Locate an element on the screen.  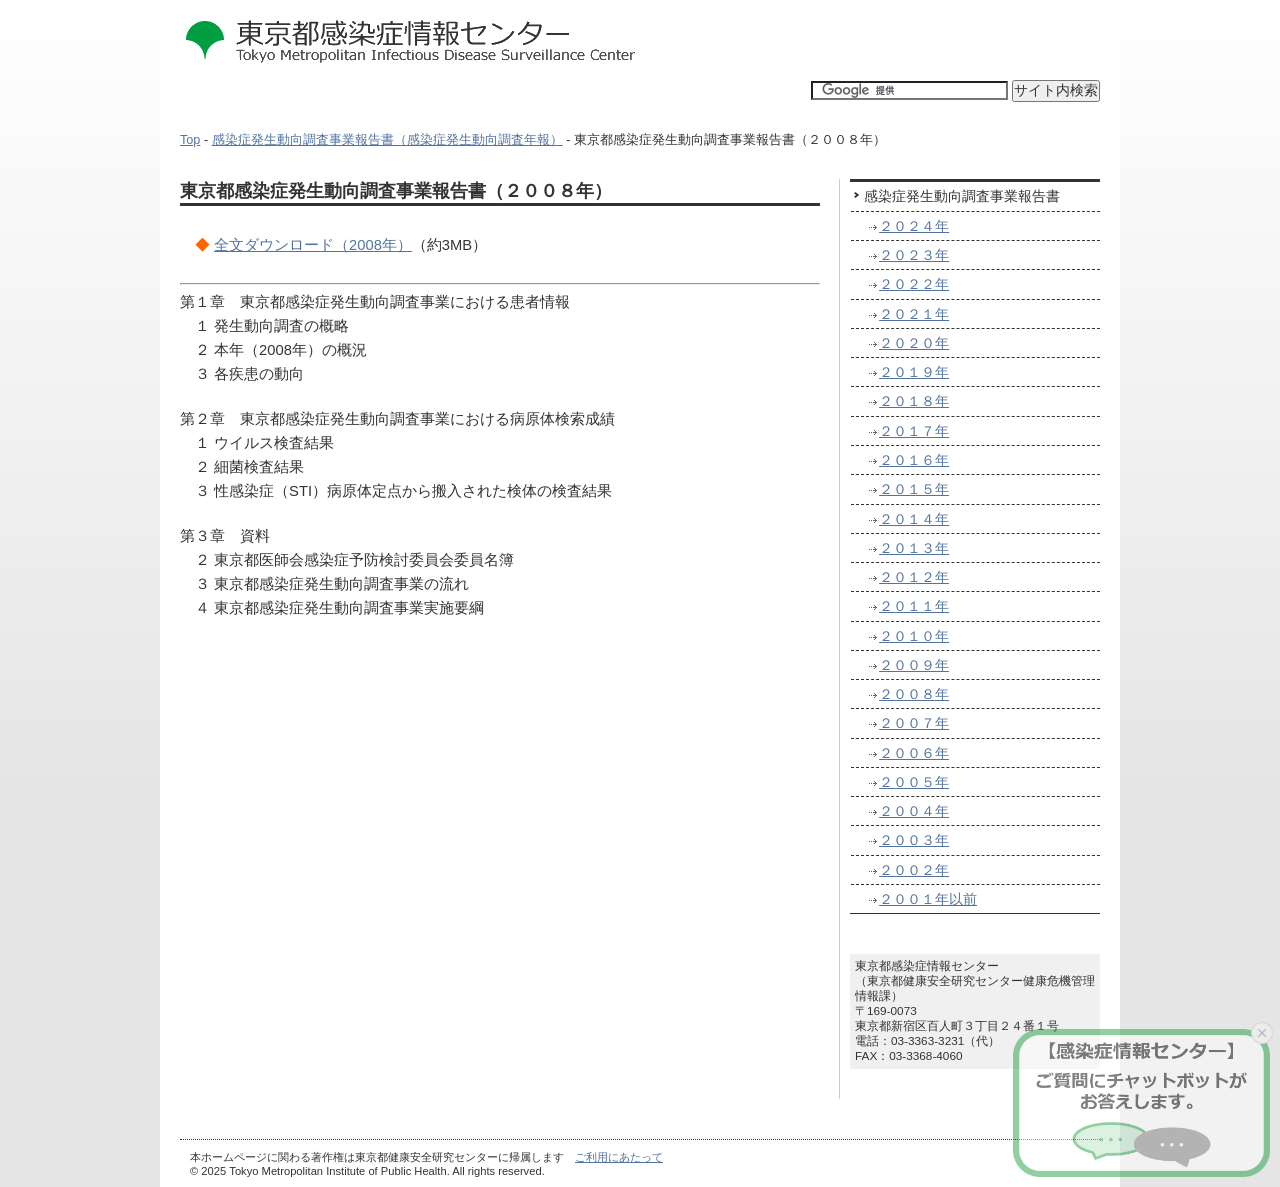
２０１７年 is located at coordinates (914, 431).